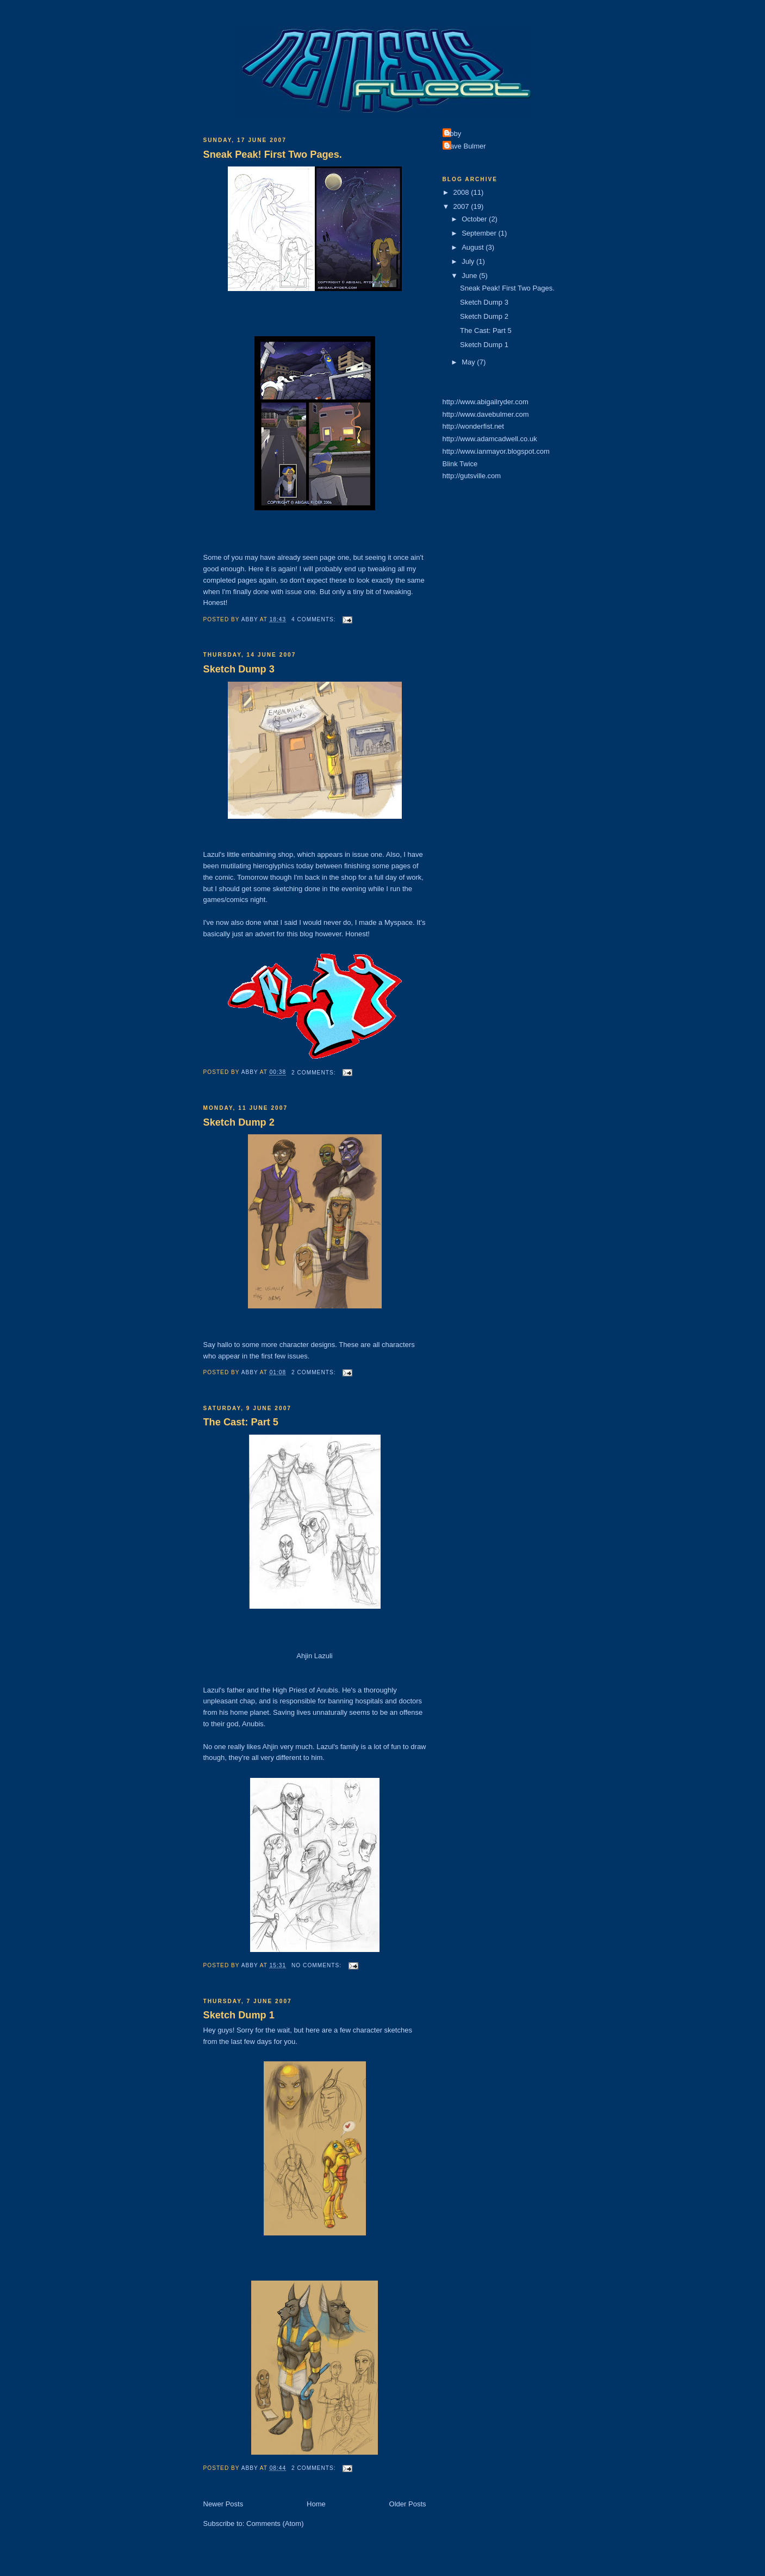 Image resolution: width=765 pixels, height=2576 pixels. What do you see at coordinates (470, 275) in the screenshot?
I see `June` at bounding box center [470, 275].